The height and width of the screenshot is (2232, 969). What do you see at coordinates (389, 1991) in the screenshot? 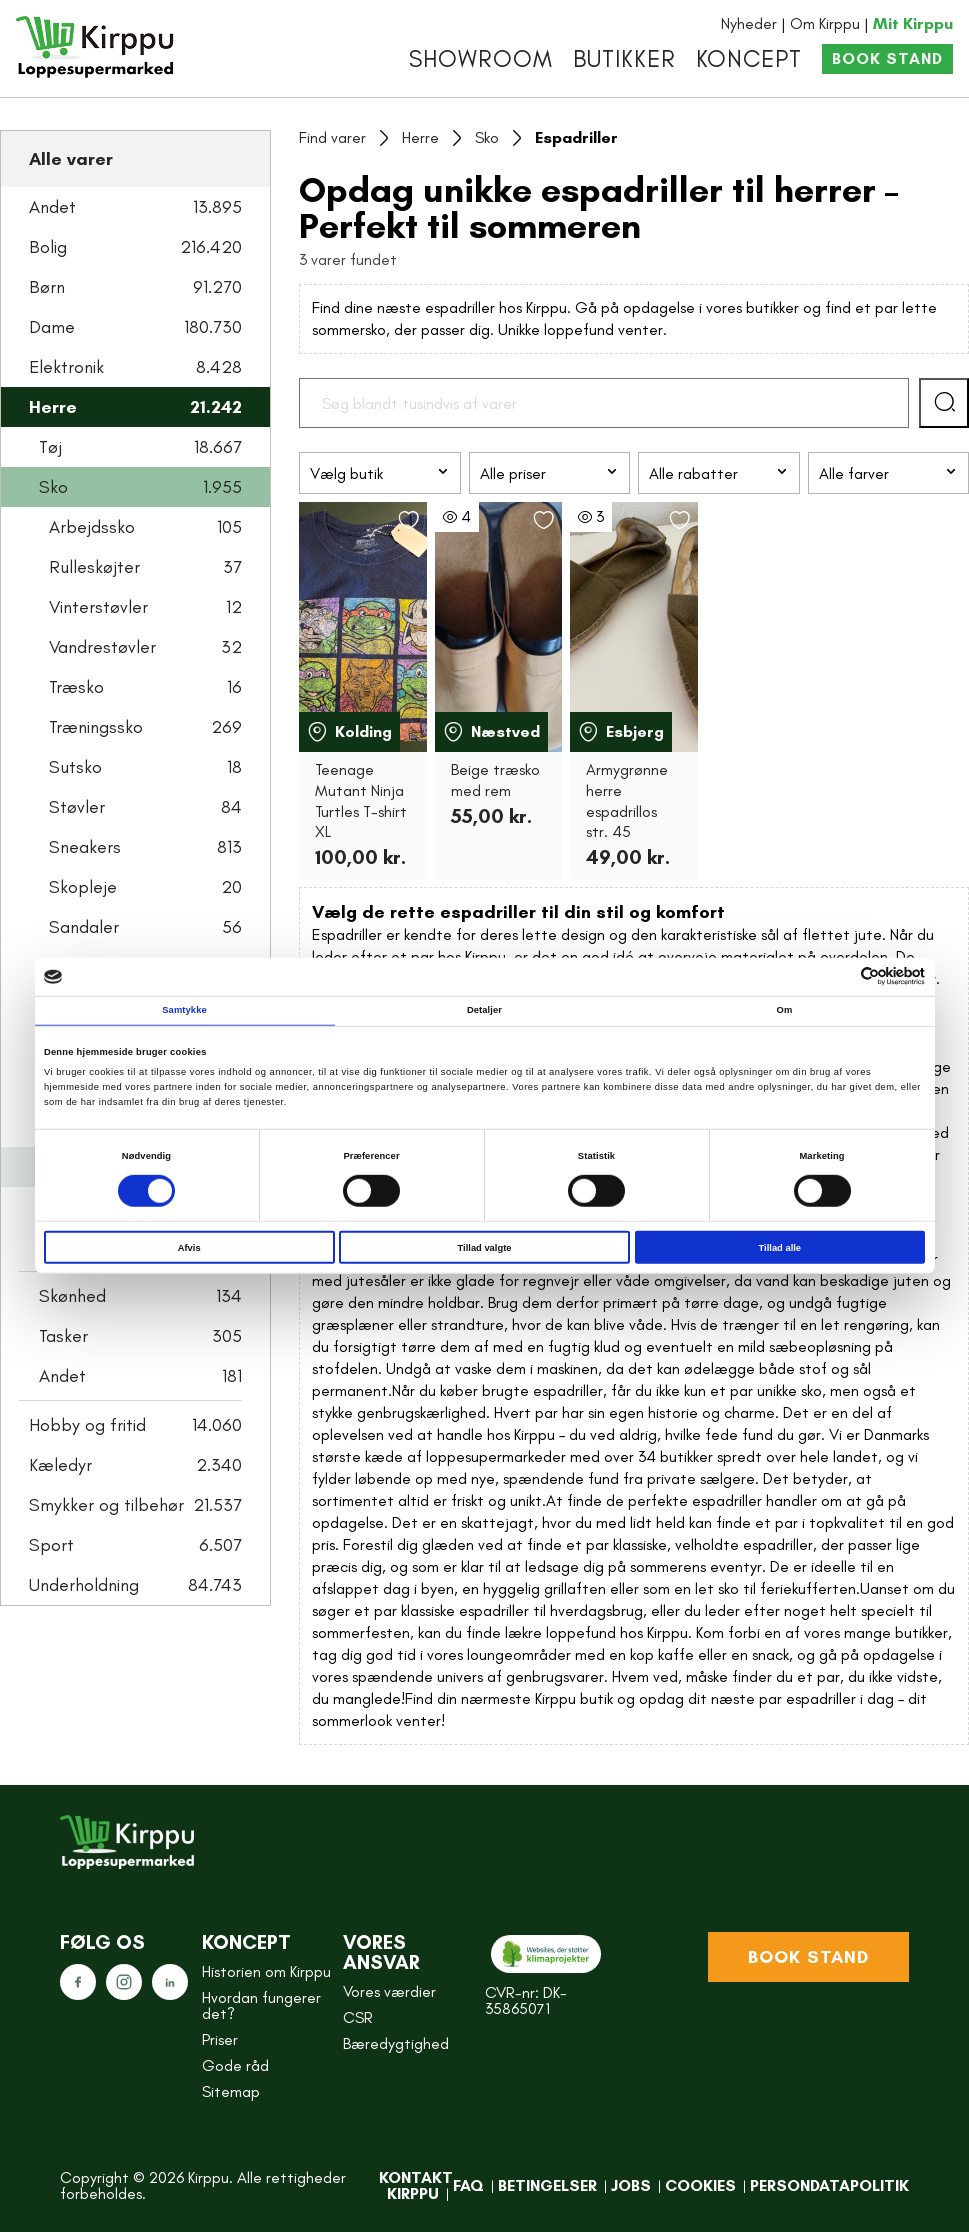
I see `Vores værdier` at bounding box center [389, 1991].